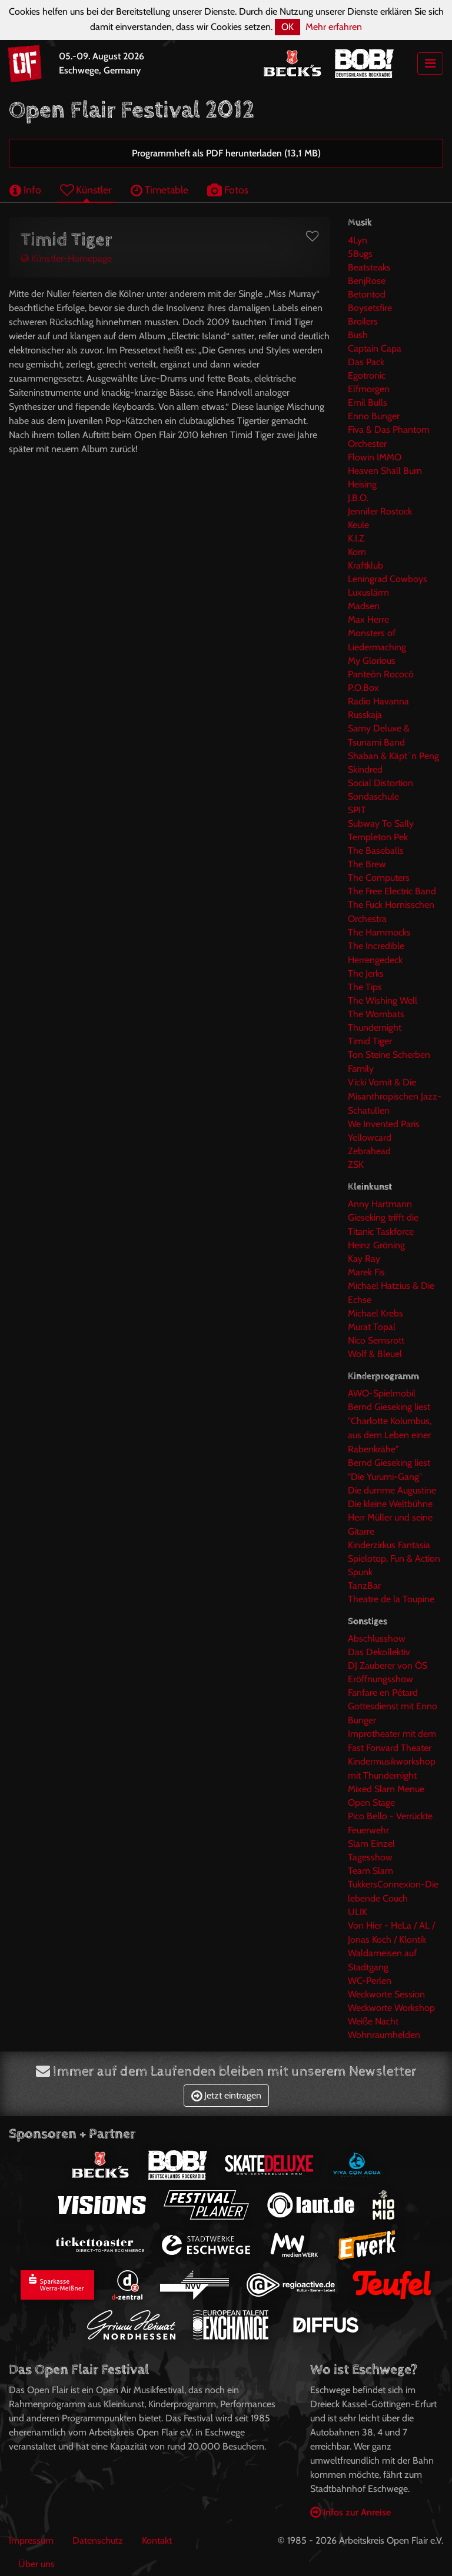 The image size is (452, 2576). I want to click on ULIK, so click(357, 1911).